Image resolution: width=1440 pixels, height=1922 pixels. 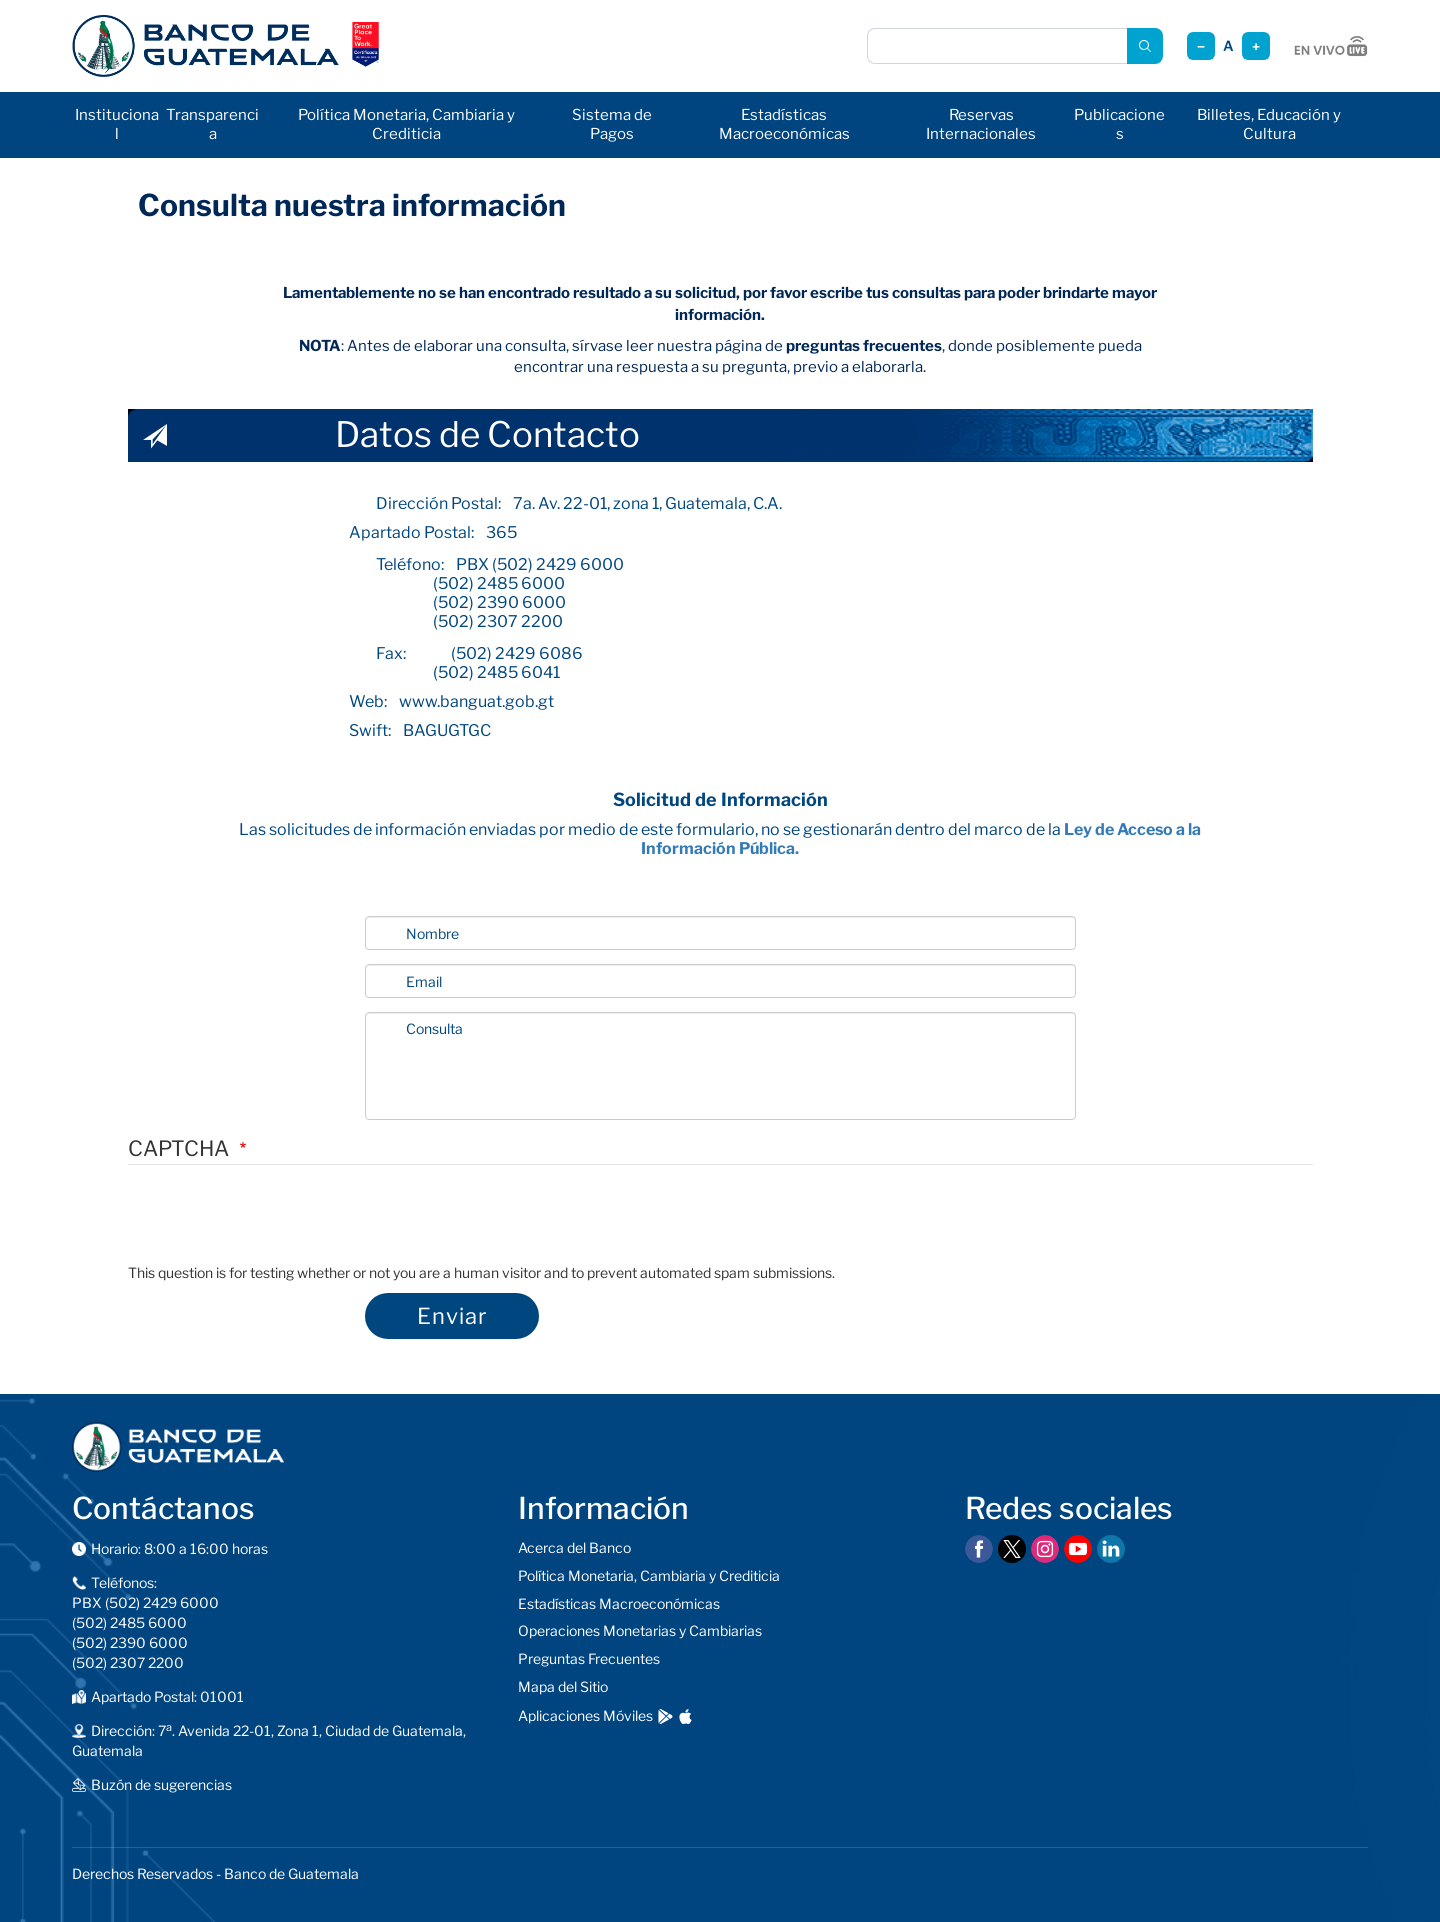 What do you see at coordinates (574, 1547) in the screenshot?
I see `Acerca del Banco` at bounding box center [574, 1547].